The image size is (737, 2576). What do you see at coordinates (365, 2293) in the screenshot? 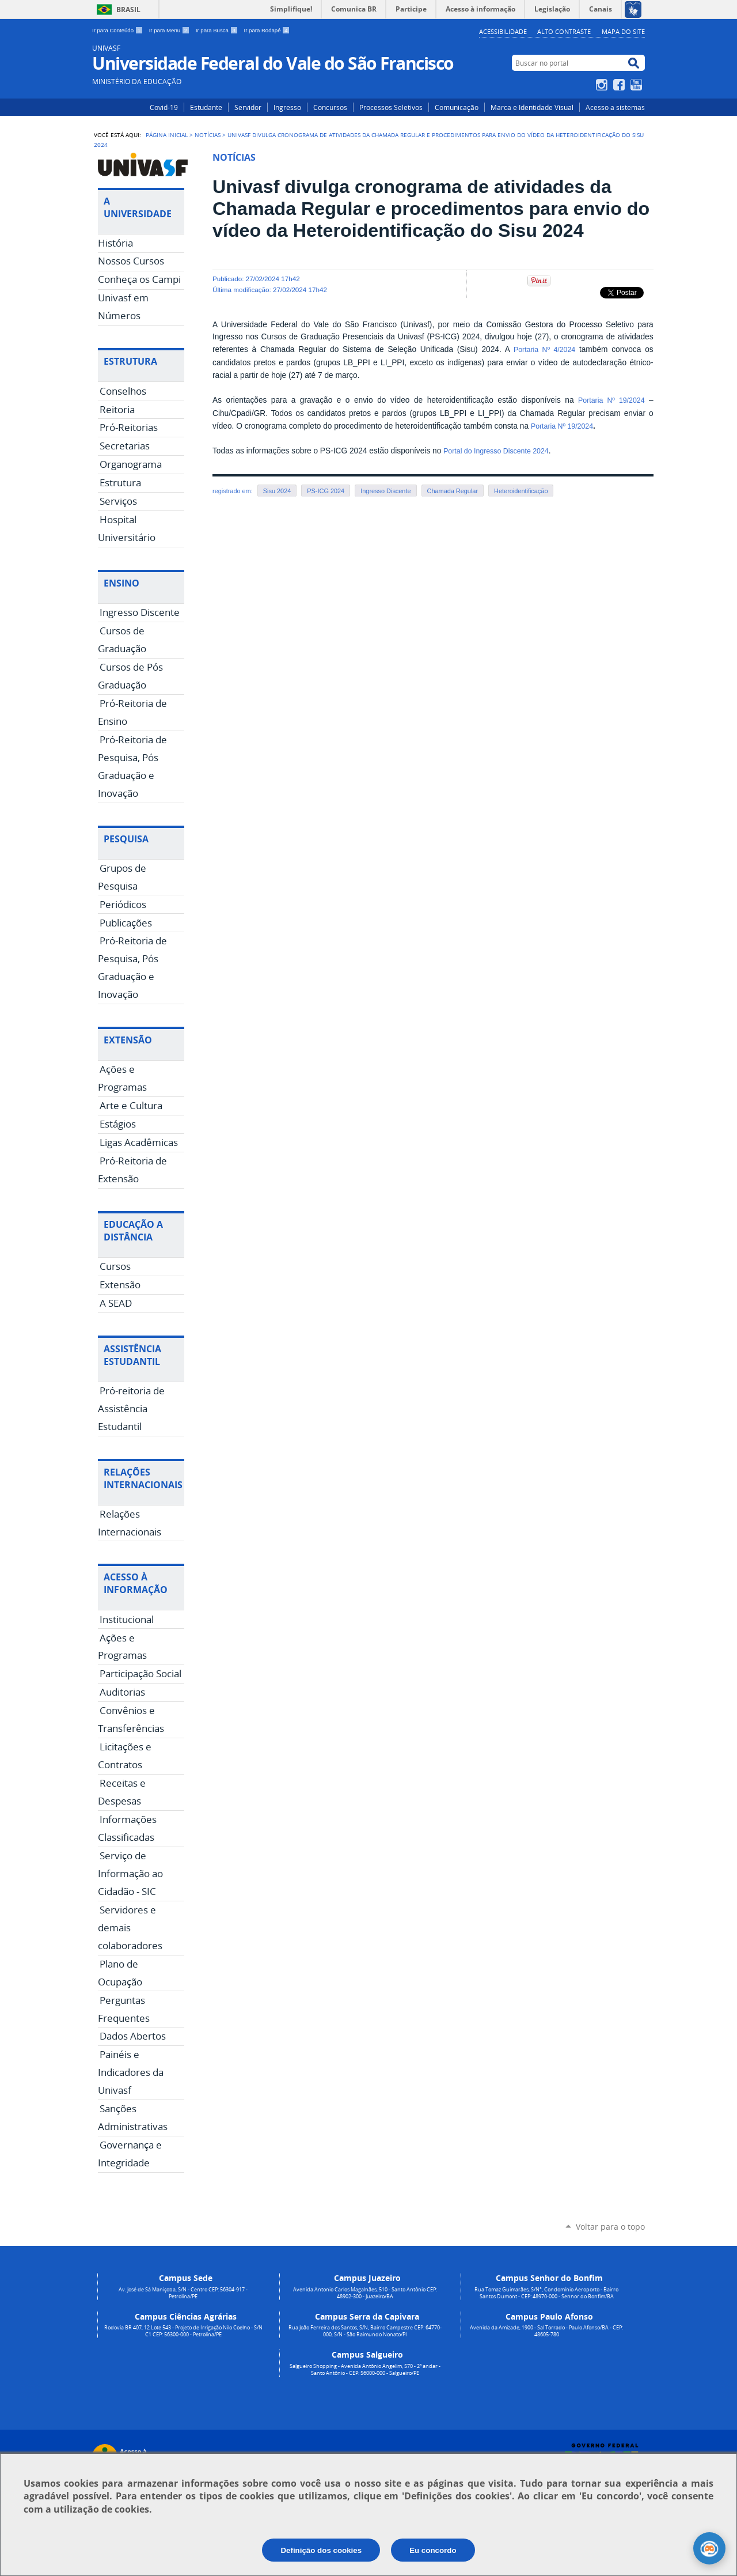
I see `Avenida Antonio Carlos Magalhães, 510 - Santo Antônio CEP: 48902-300 - Juazeiro/BA` at bounding box center [365, 2293].